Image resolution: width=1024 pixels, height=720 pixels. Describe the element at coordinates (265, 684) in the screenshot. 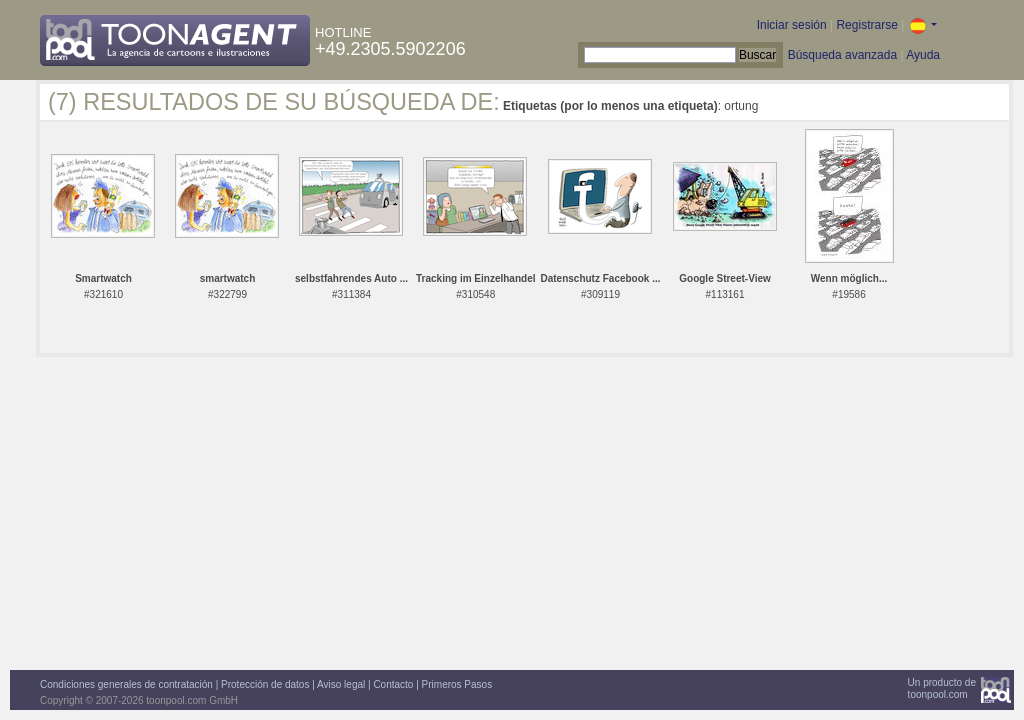

I see `Protección de datos` at that location.